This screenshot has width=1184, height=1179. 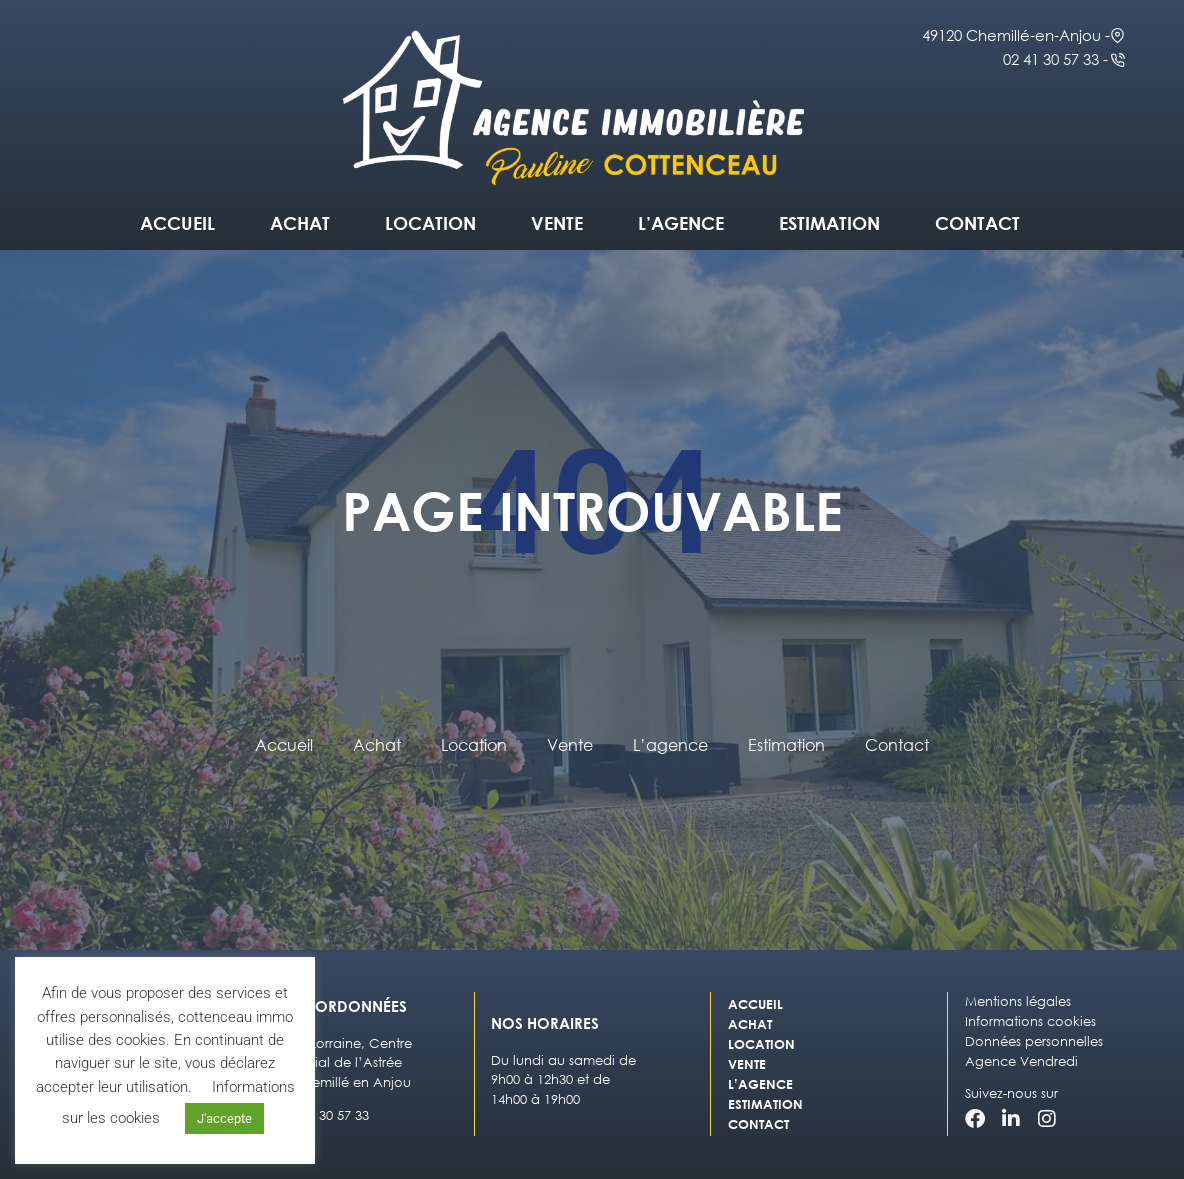 What do you see at coordinates (1021, 1061) in the screenshot?
I see `Agence Vendredi` at bounding box center [1021, 1061].